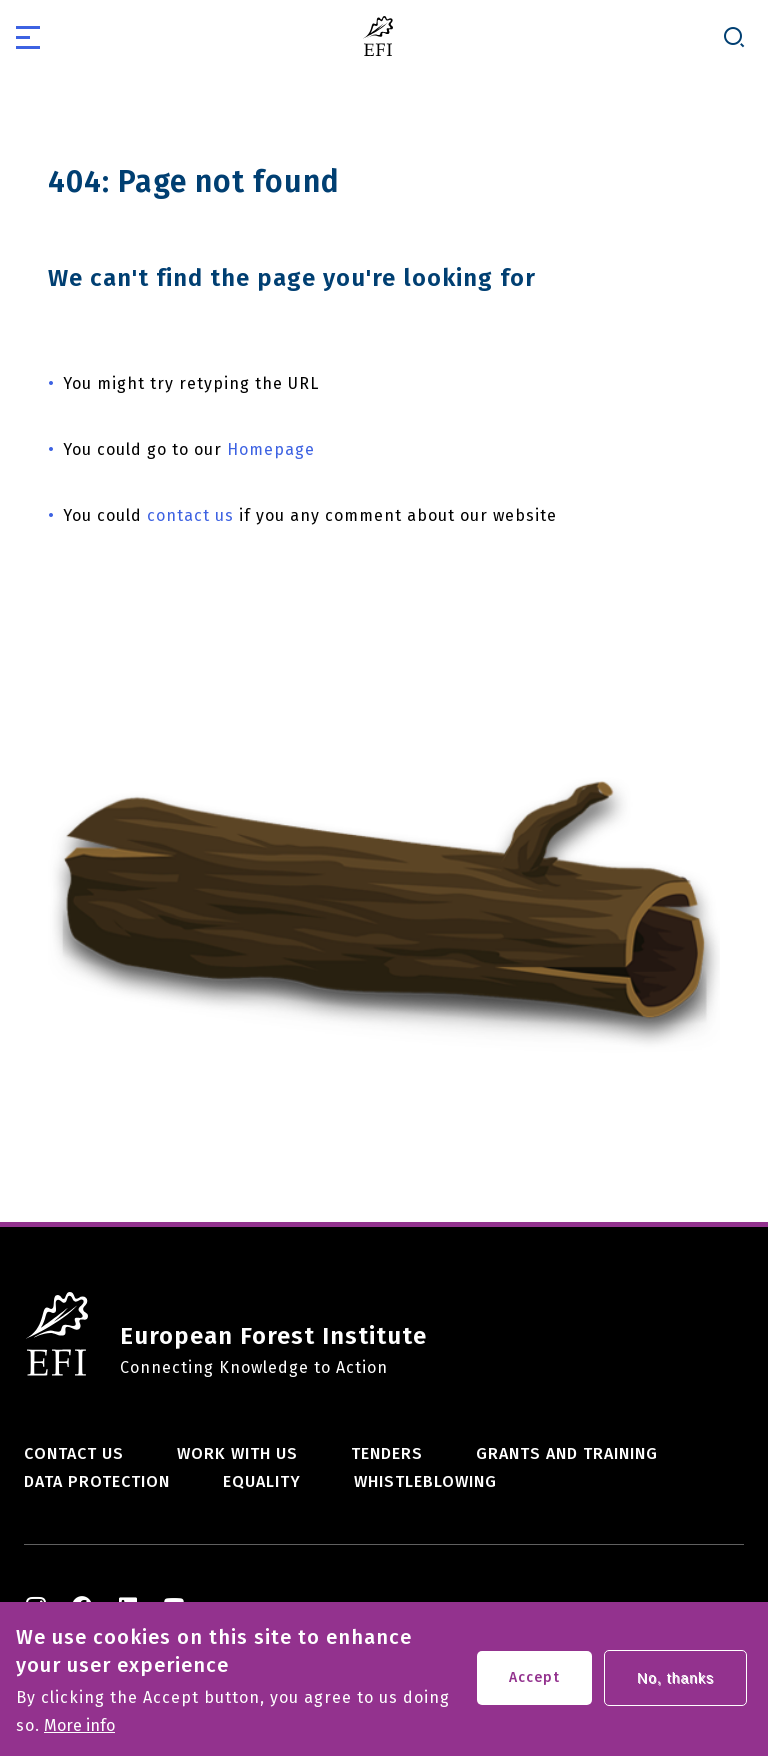  What do you see at coordinates (534, 1687) in the screenshot?
I see `Accept` at bounding box center [534, 1687].